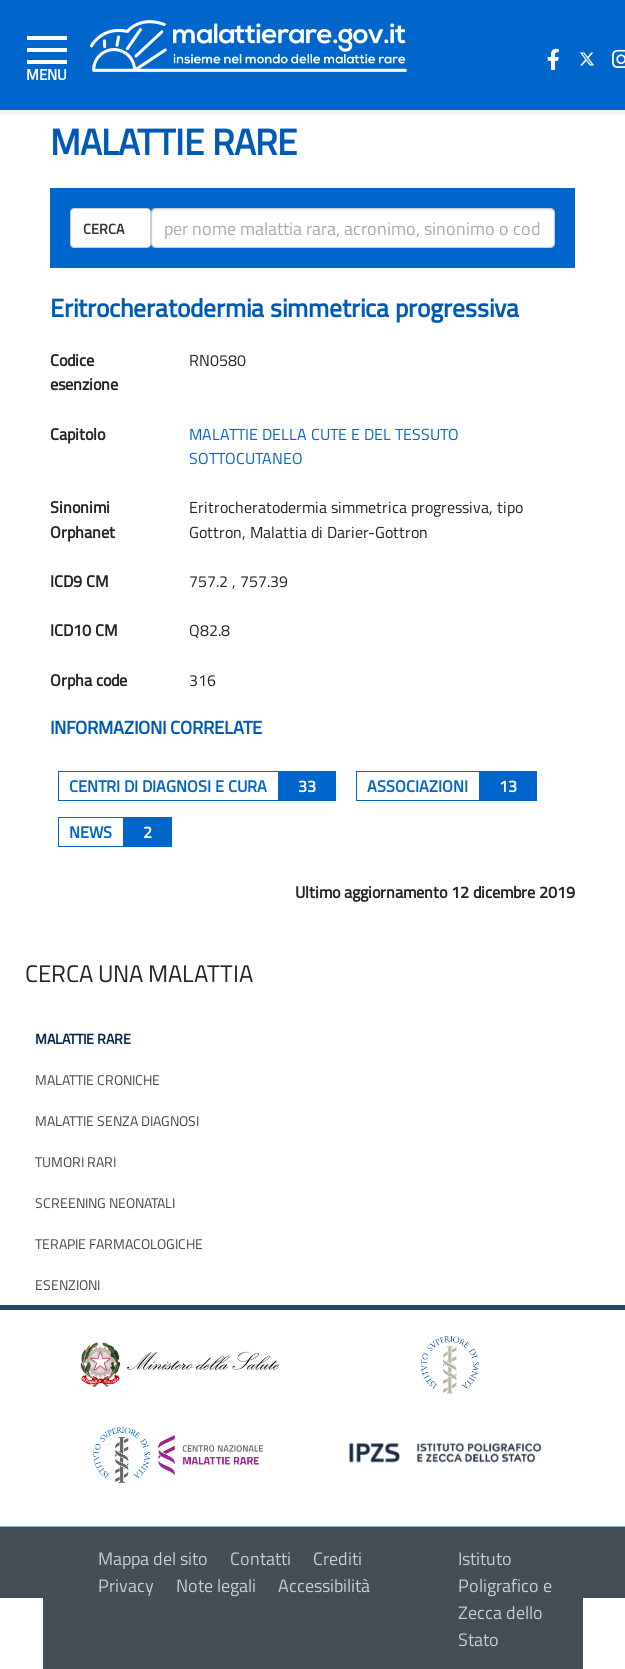 This screenshot has height=1669, width=625. I want to click on Note legali, so click(216, 1585).